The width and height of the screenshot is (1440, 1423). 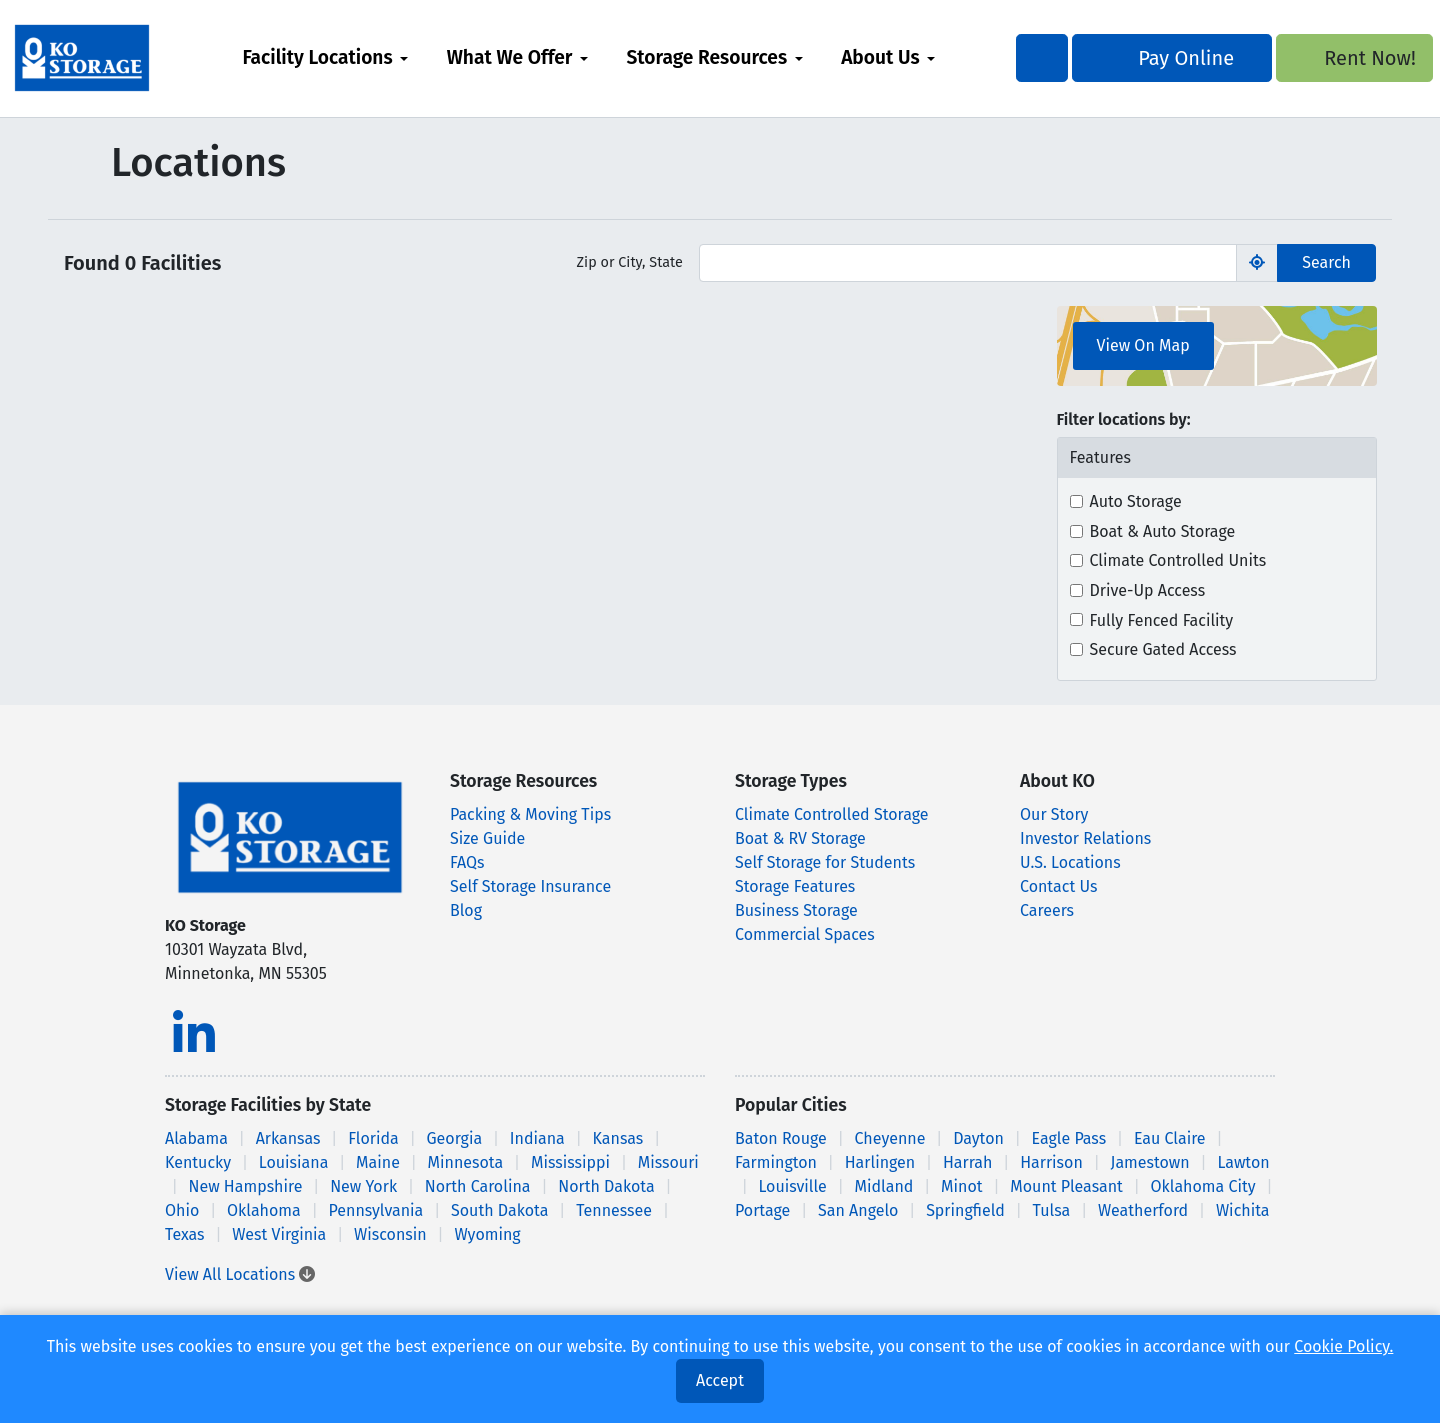 What do you see at coordinates (537, 1138) in the screenshot?
I see `Indiana` at bounding box center [537, 1138].